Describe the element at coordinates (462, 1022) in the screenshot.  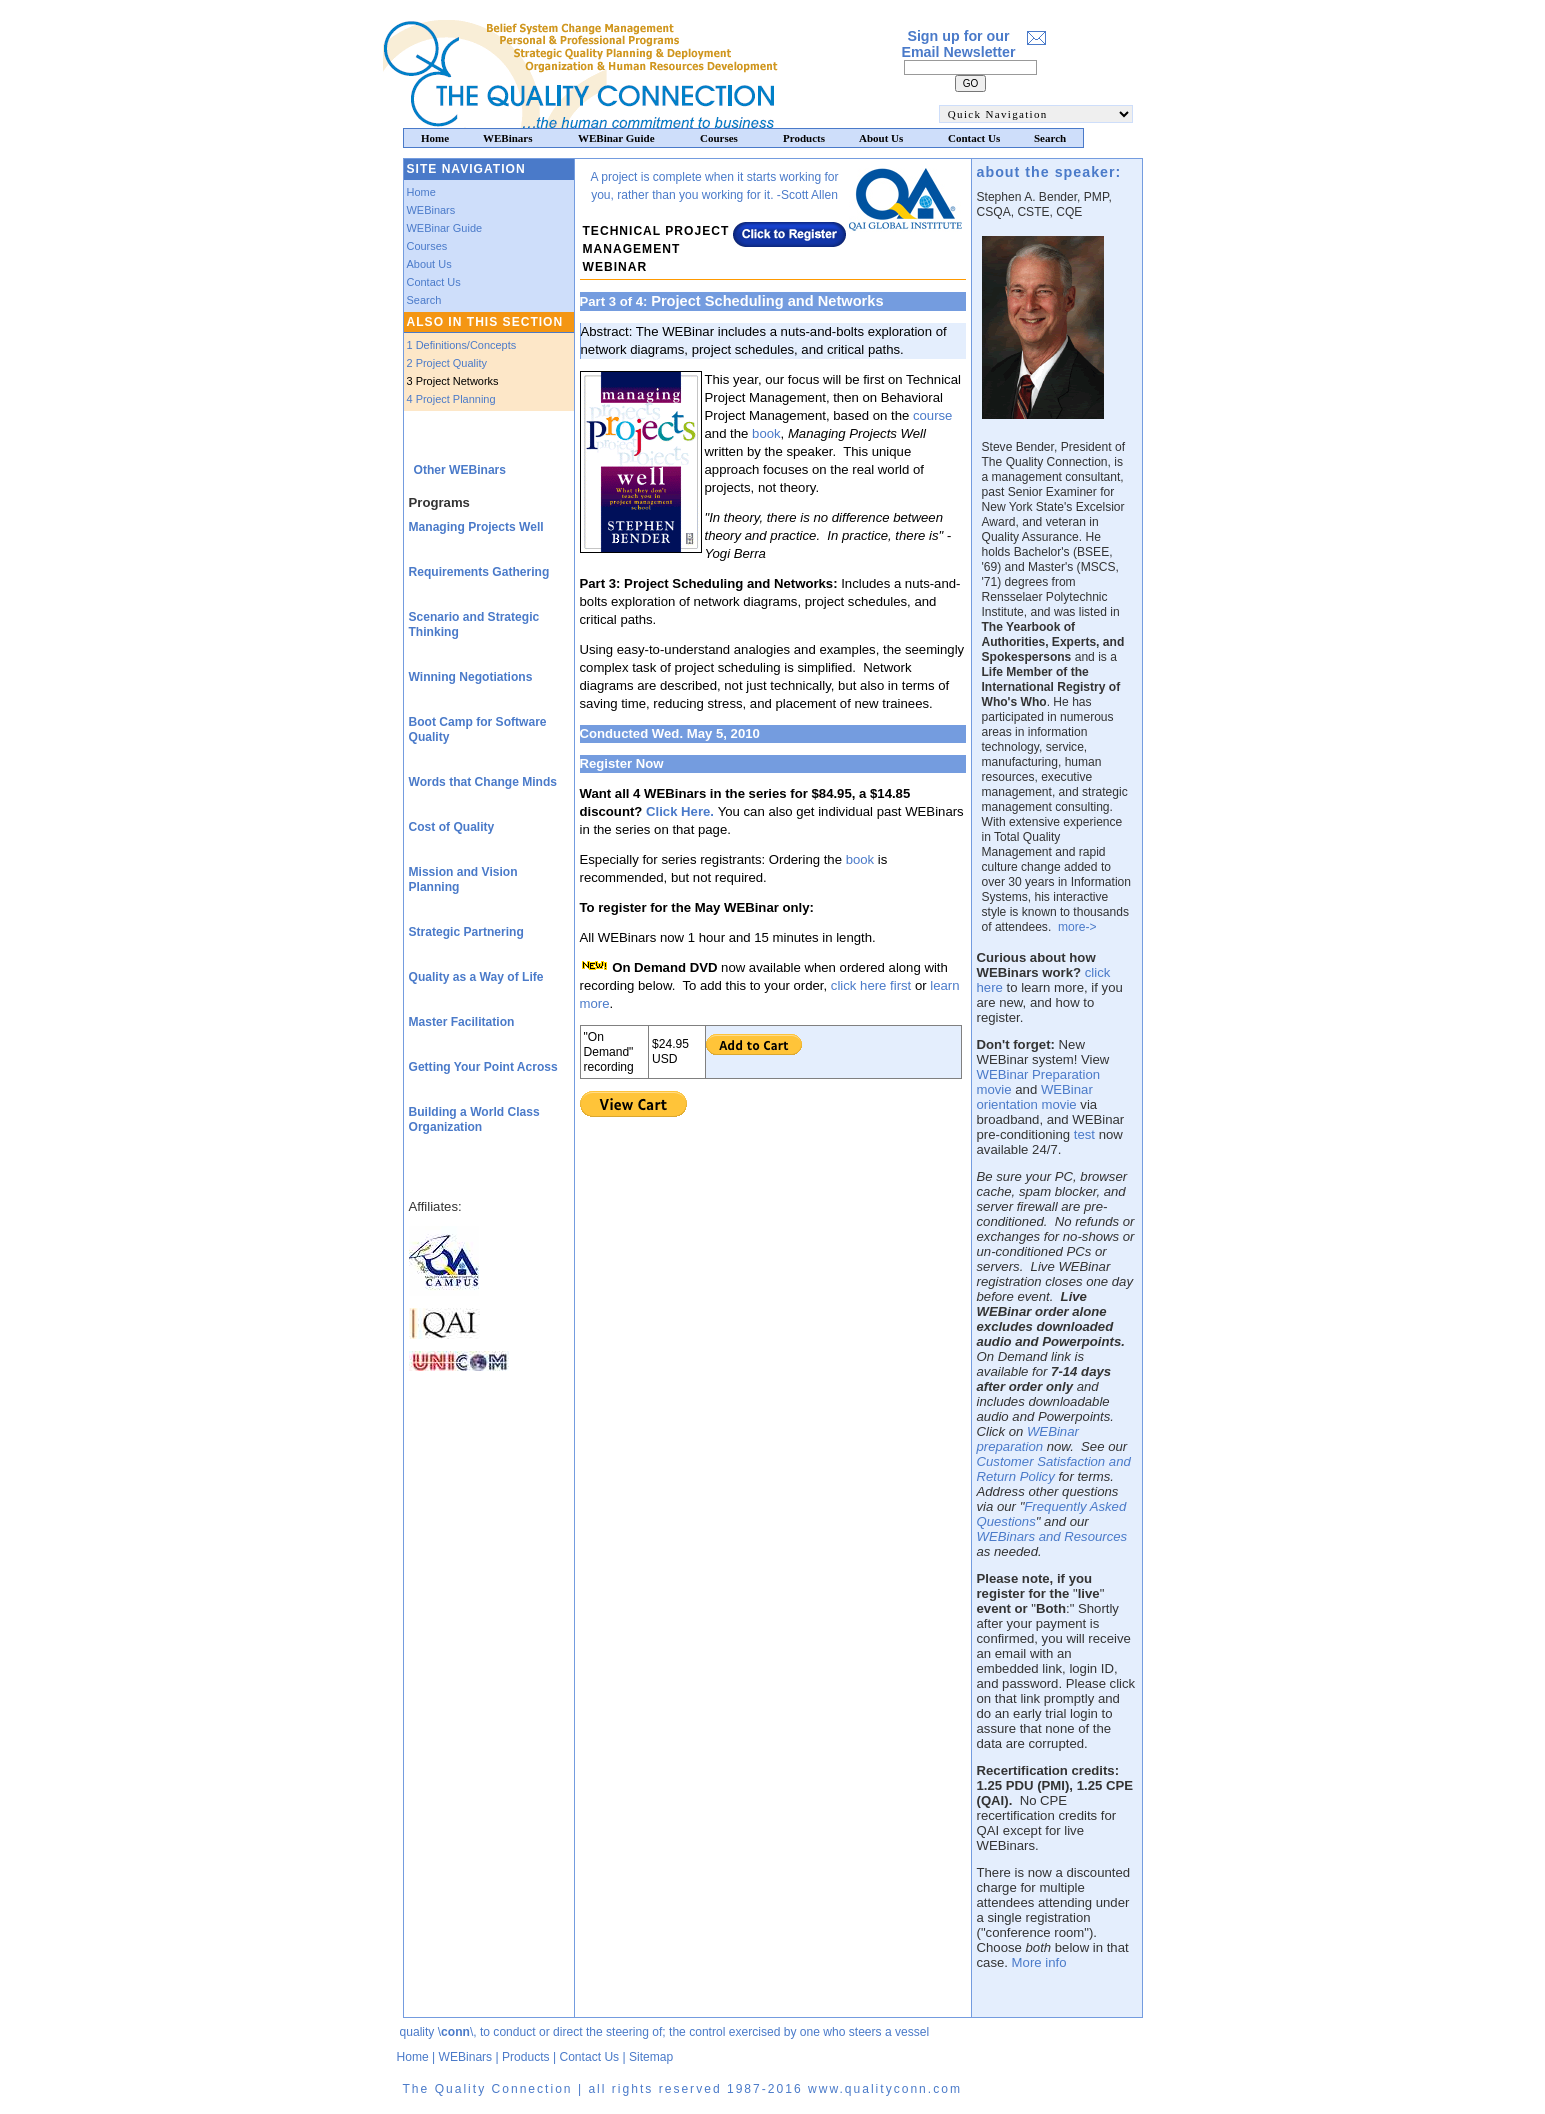
I see `Master Facilitation` at that location.